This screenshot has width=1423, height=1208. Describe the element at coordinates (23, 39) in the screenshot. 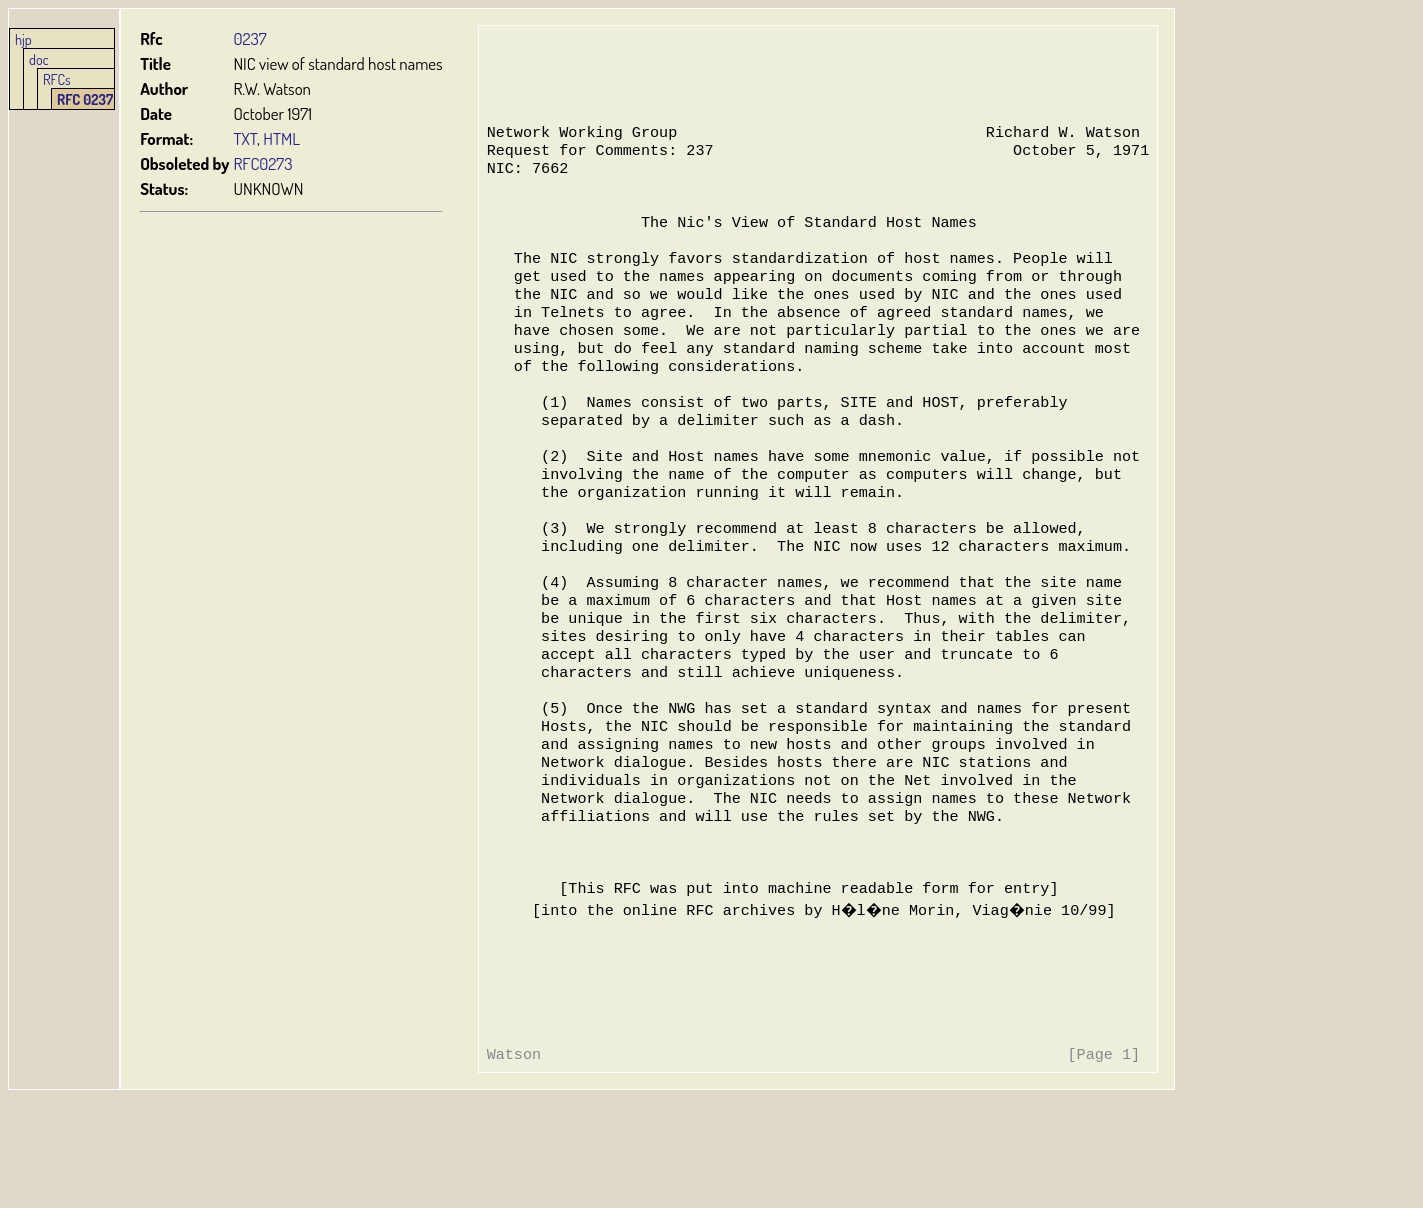

I see `hjp` at that location.